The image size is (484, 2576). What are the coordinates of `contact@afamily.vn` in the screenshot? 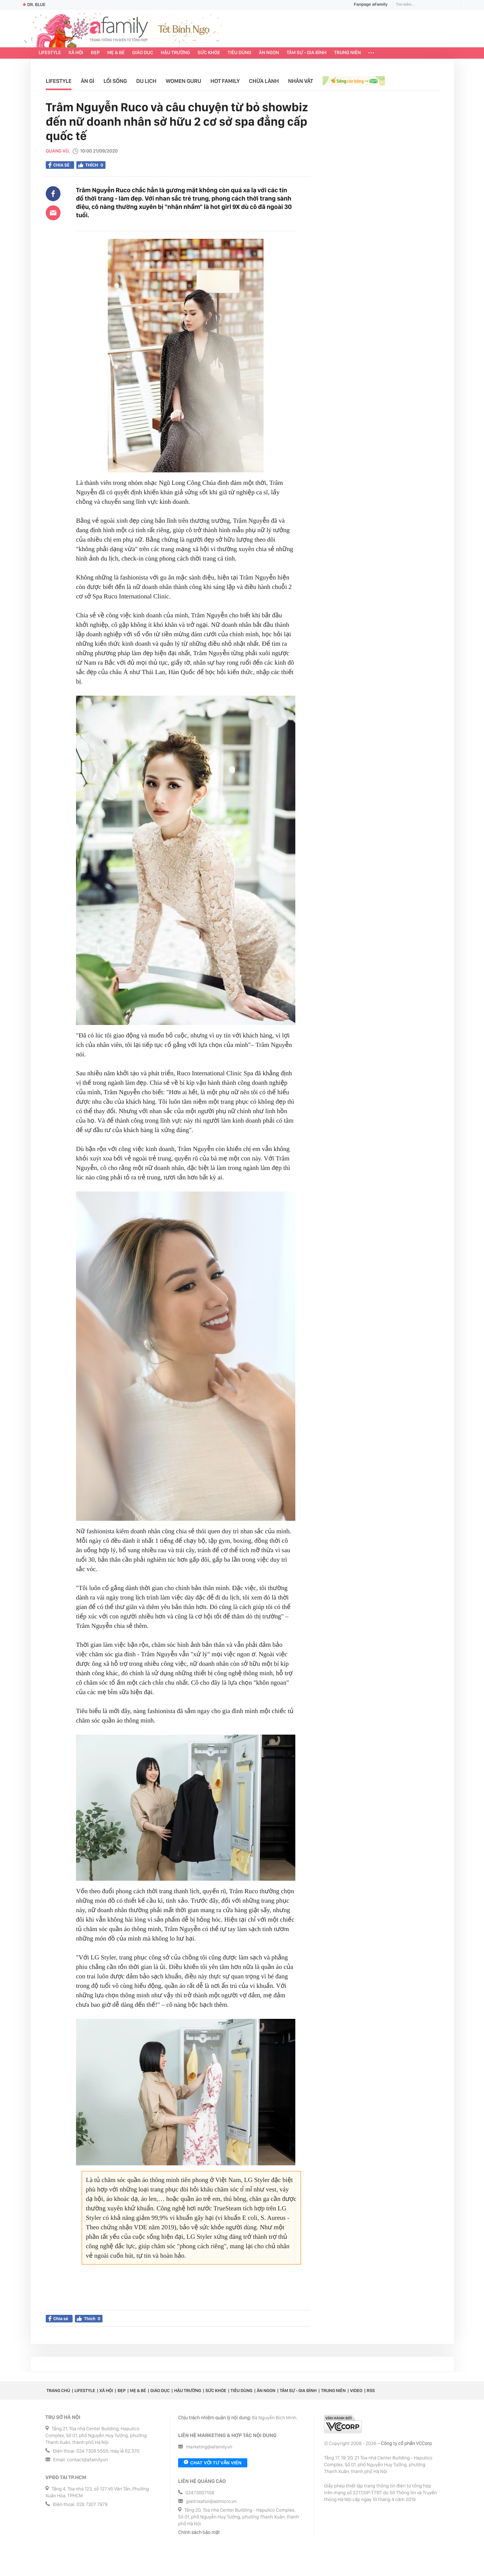 It's located at (87, 2460).